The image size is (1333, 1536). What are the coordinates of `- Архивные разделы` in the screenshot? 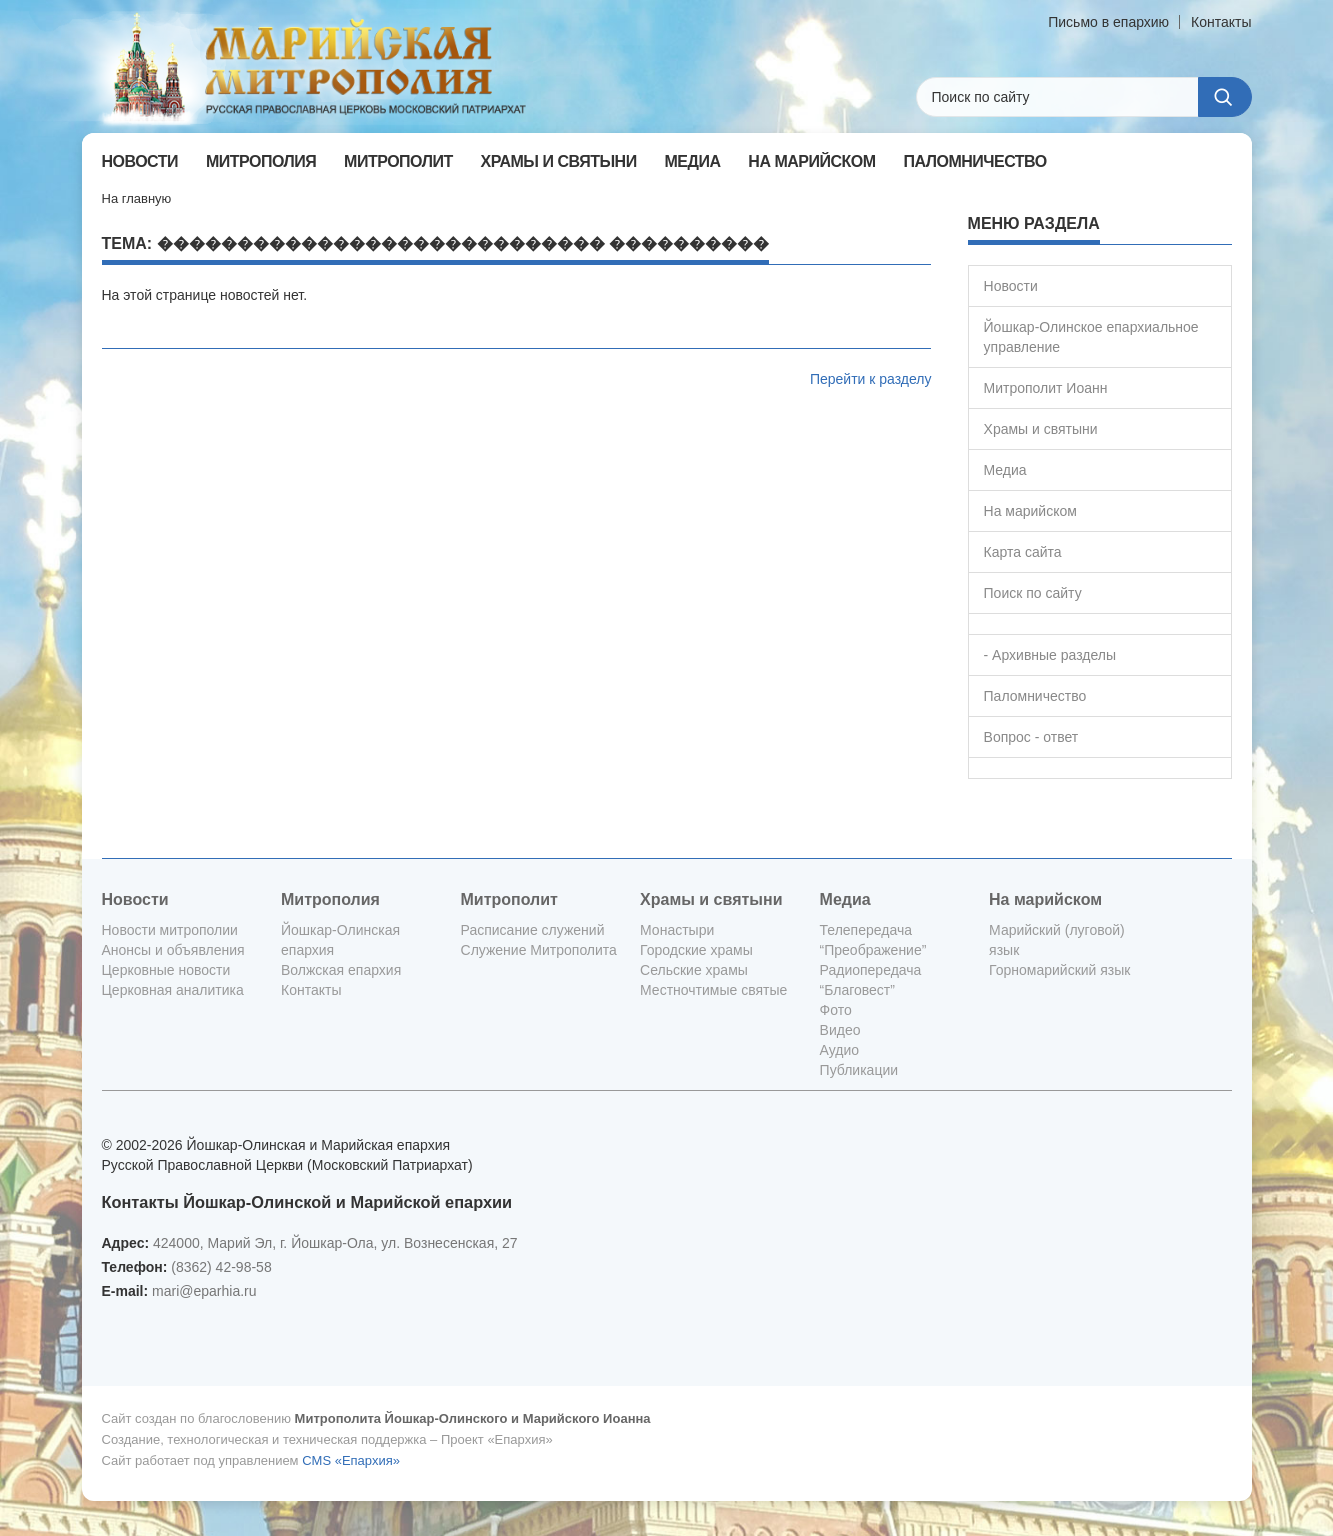 It's located at (1050, 655).